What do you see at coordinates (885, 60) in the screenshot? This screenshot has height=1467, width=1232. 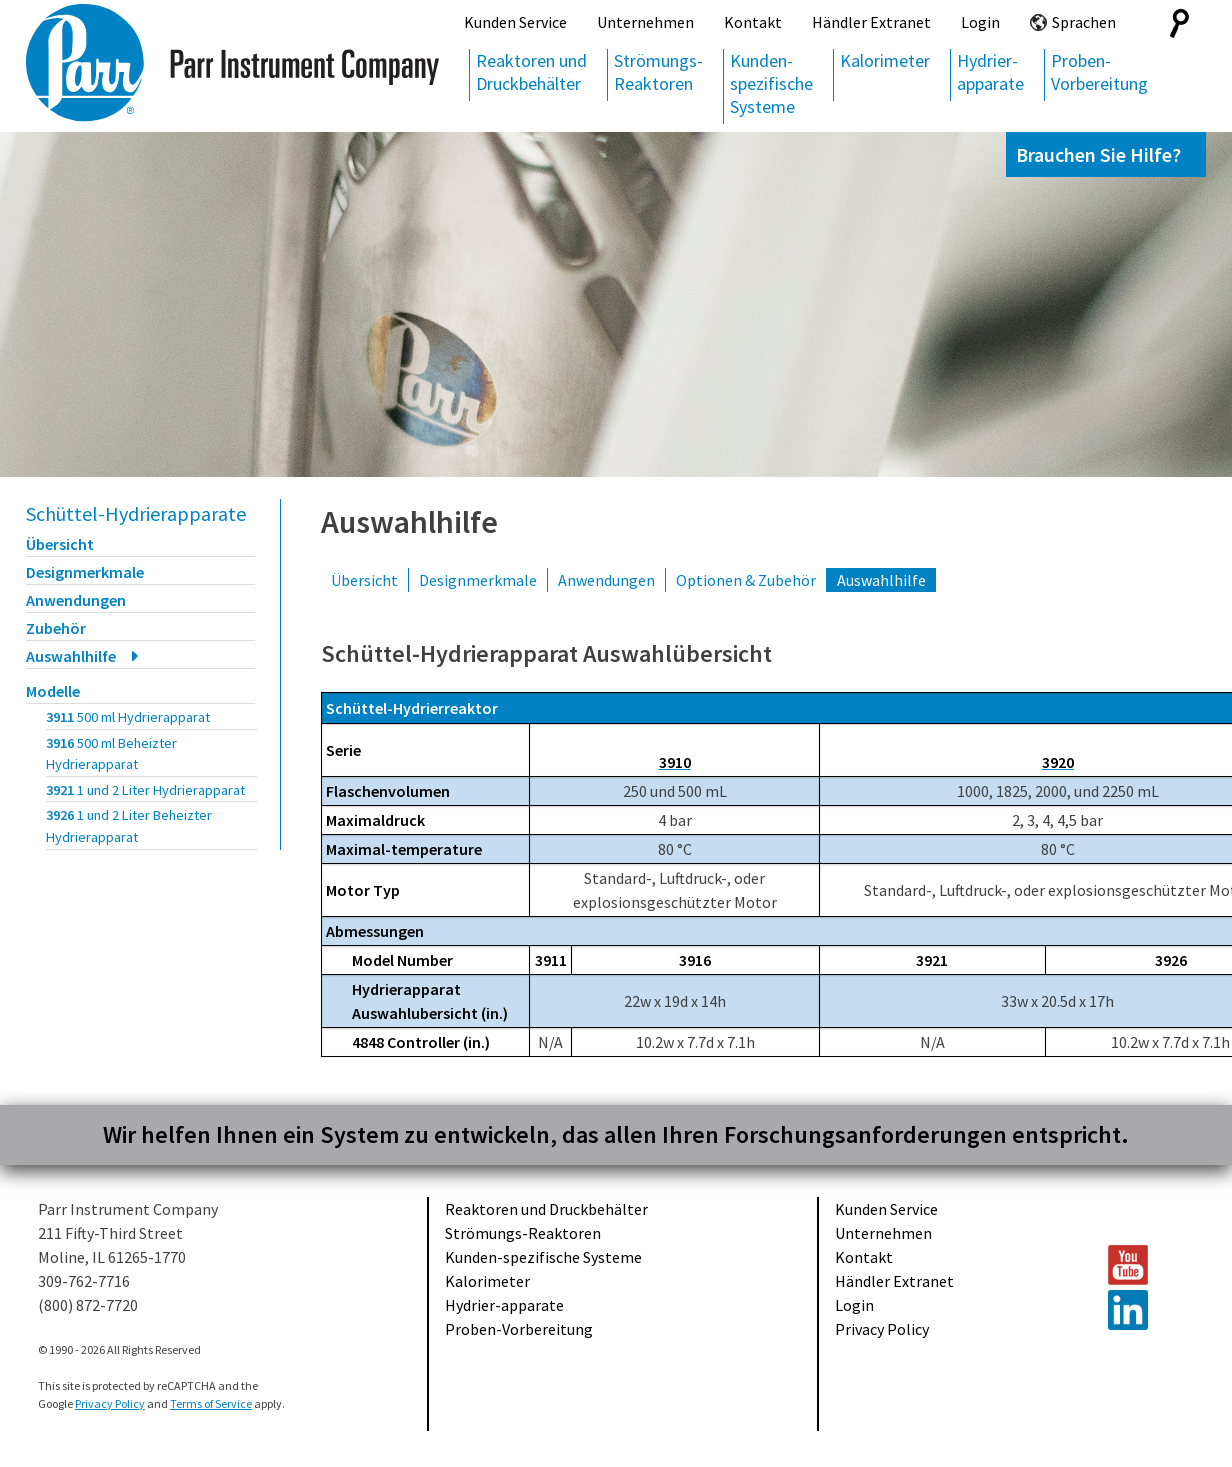 I see `Kalorimeter` at bounding box center [885, 60].